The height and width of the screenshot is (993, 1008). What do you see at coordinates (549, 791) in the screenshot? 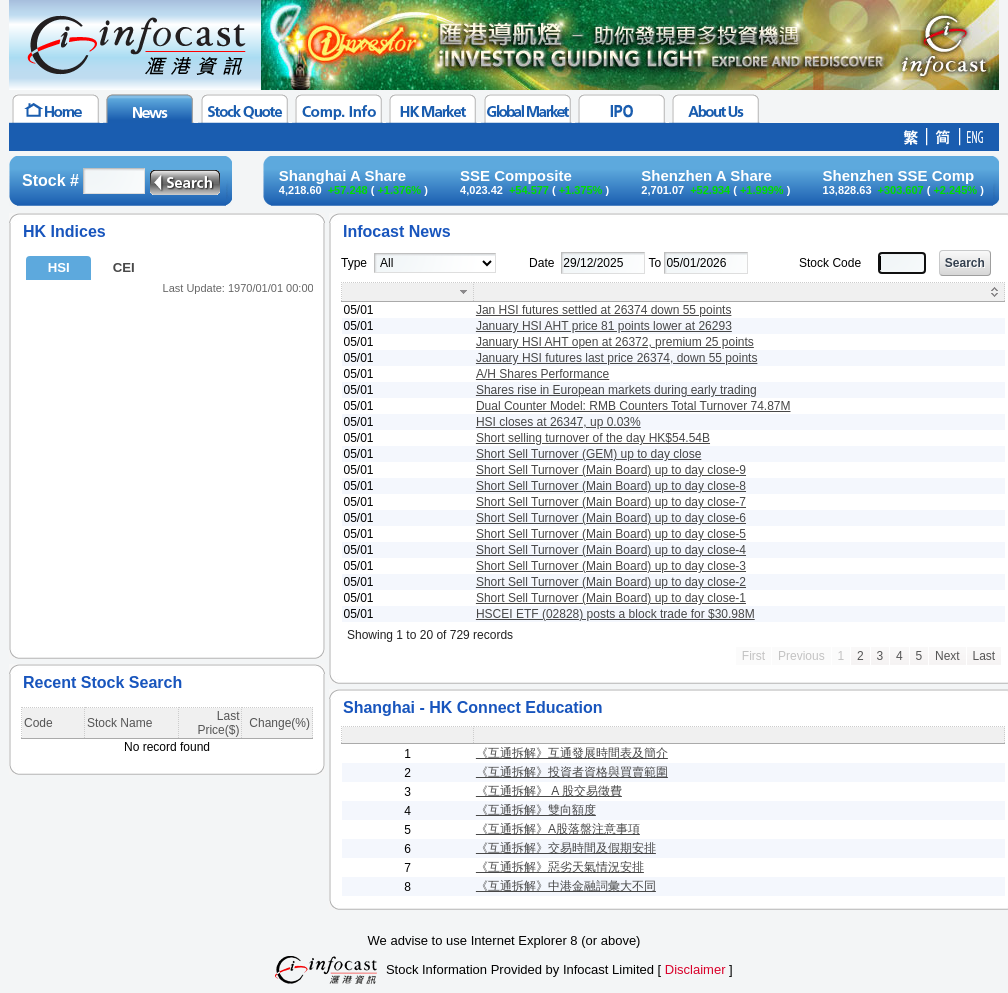
I see `《互通拆解》 A 股交易徵費` at bounding box center [549, 791].